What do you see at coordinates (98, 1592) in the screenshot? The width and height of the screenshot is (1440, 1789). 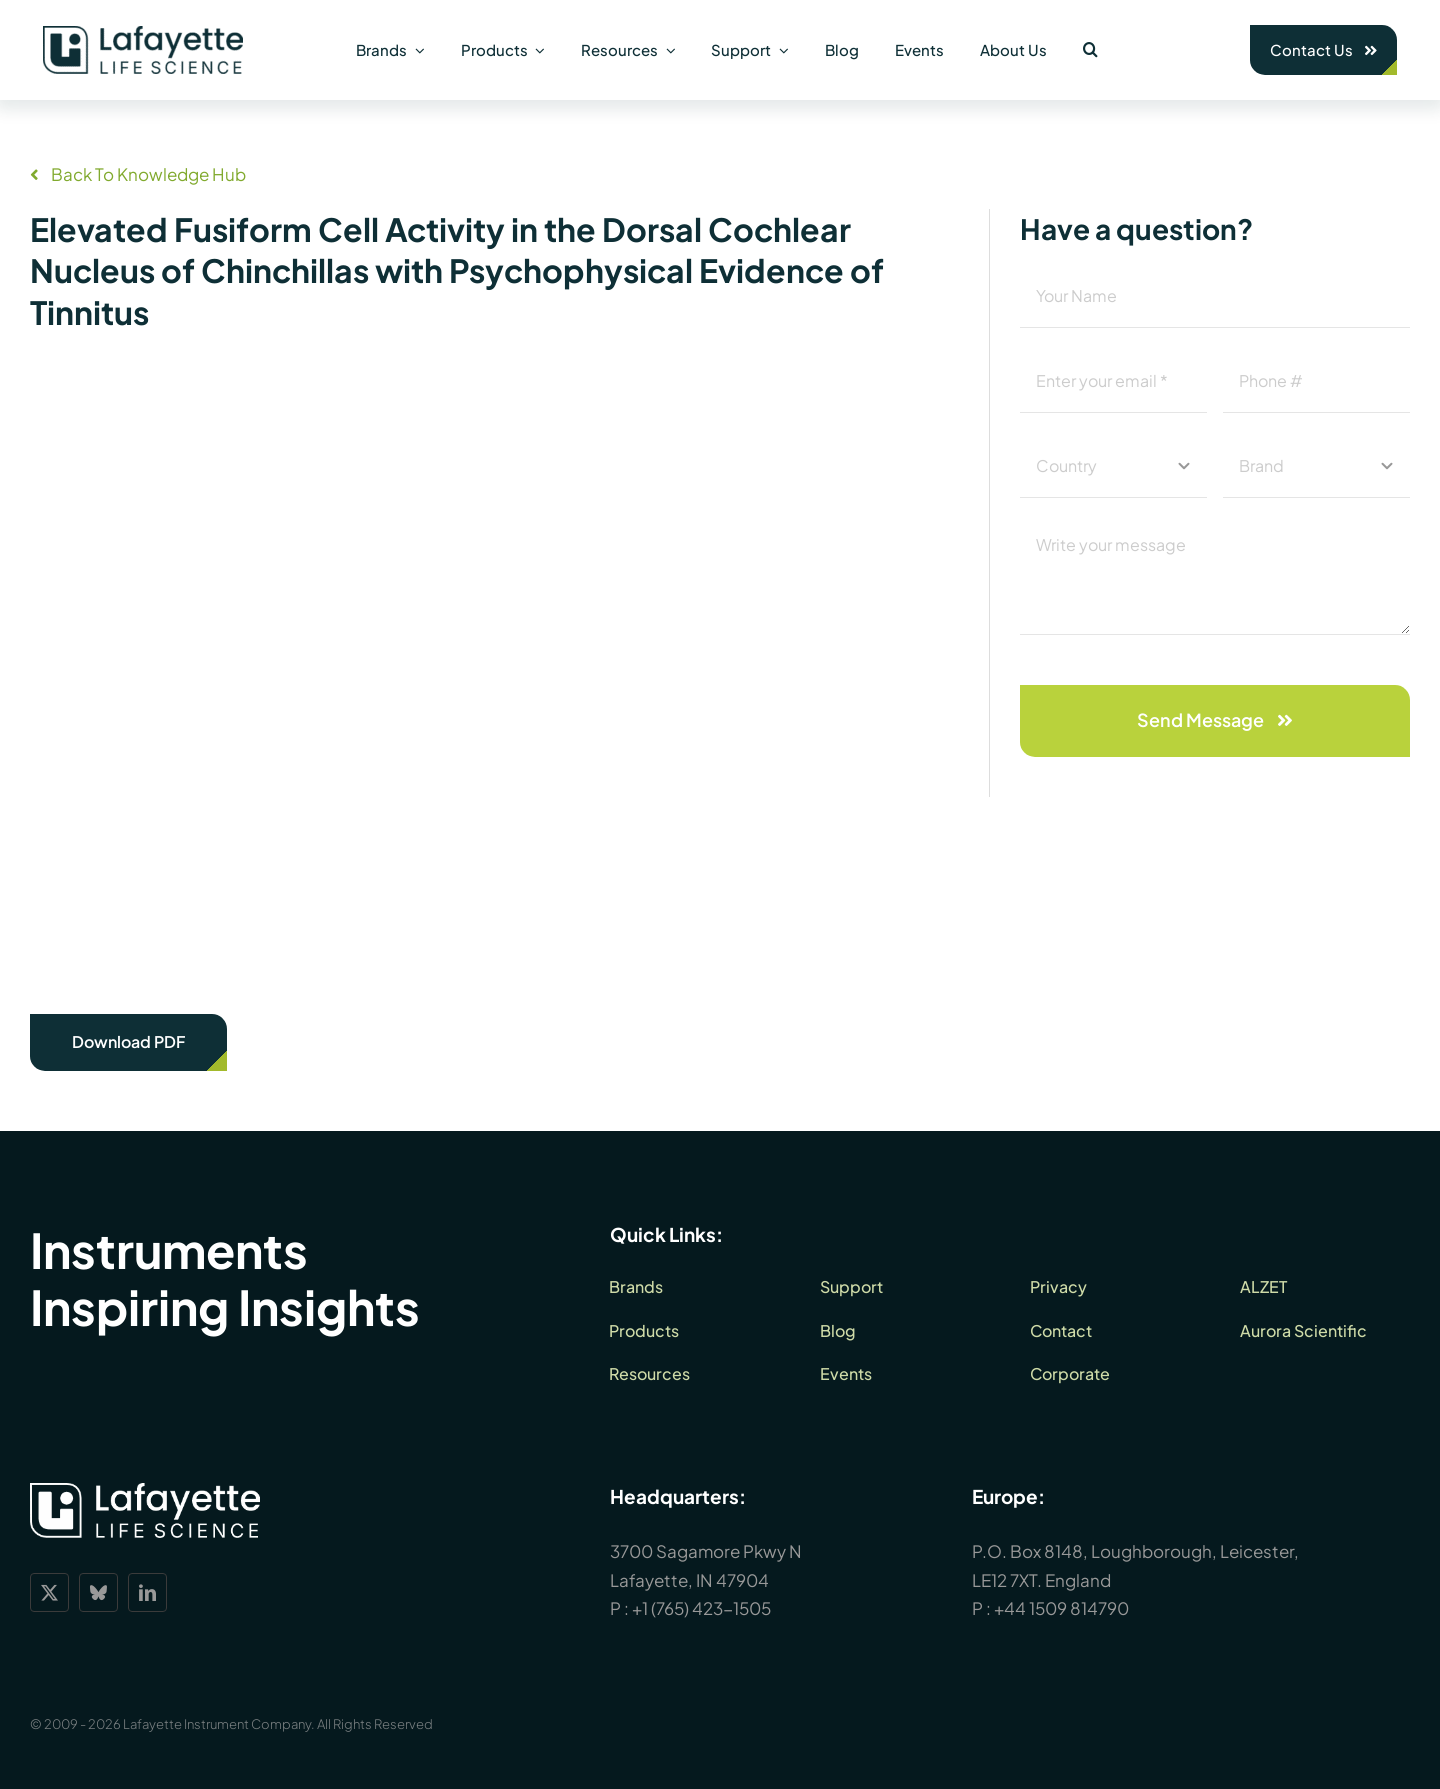 I see `[bluesky]` at bounding box center [98, 1592].